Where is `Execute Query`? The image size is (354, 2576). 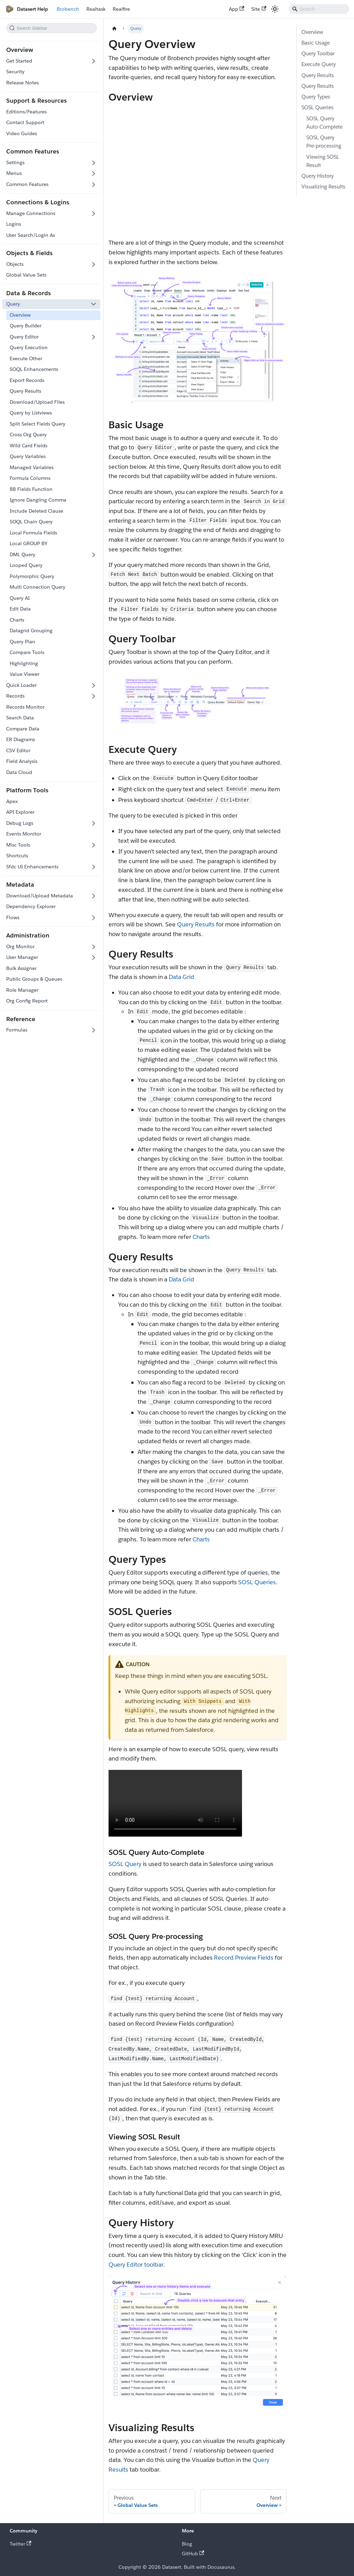
Execute Query is located at coordinates (318, 64).